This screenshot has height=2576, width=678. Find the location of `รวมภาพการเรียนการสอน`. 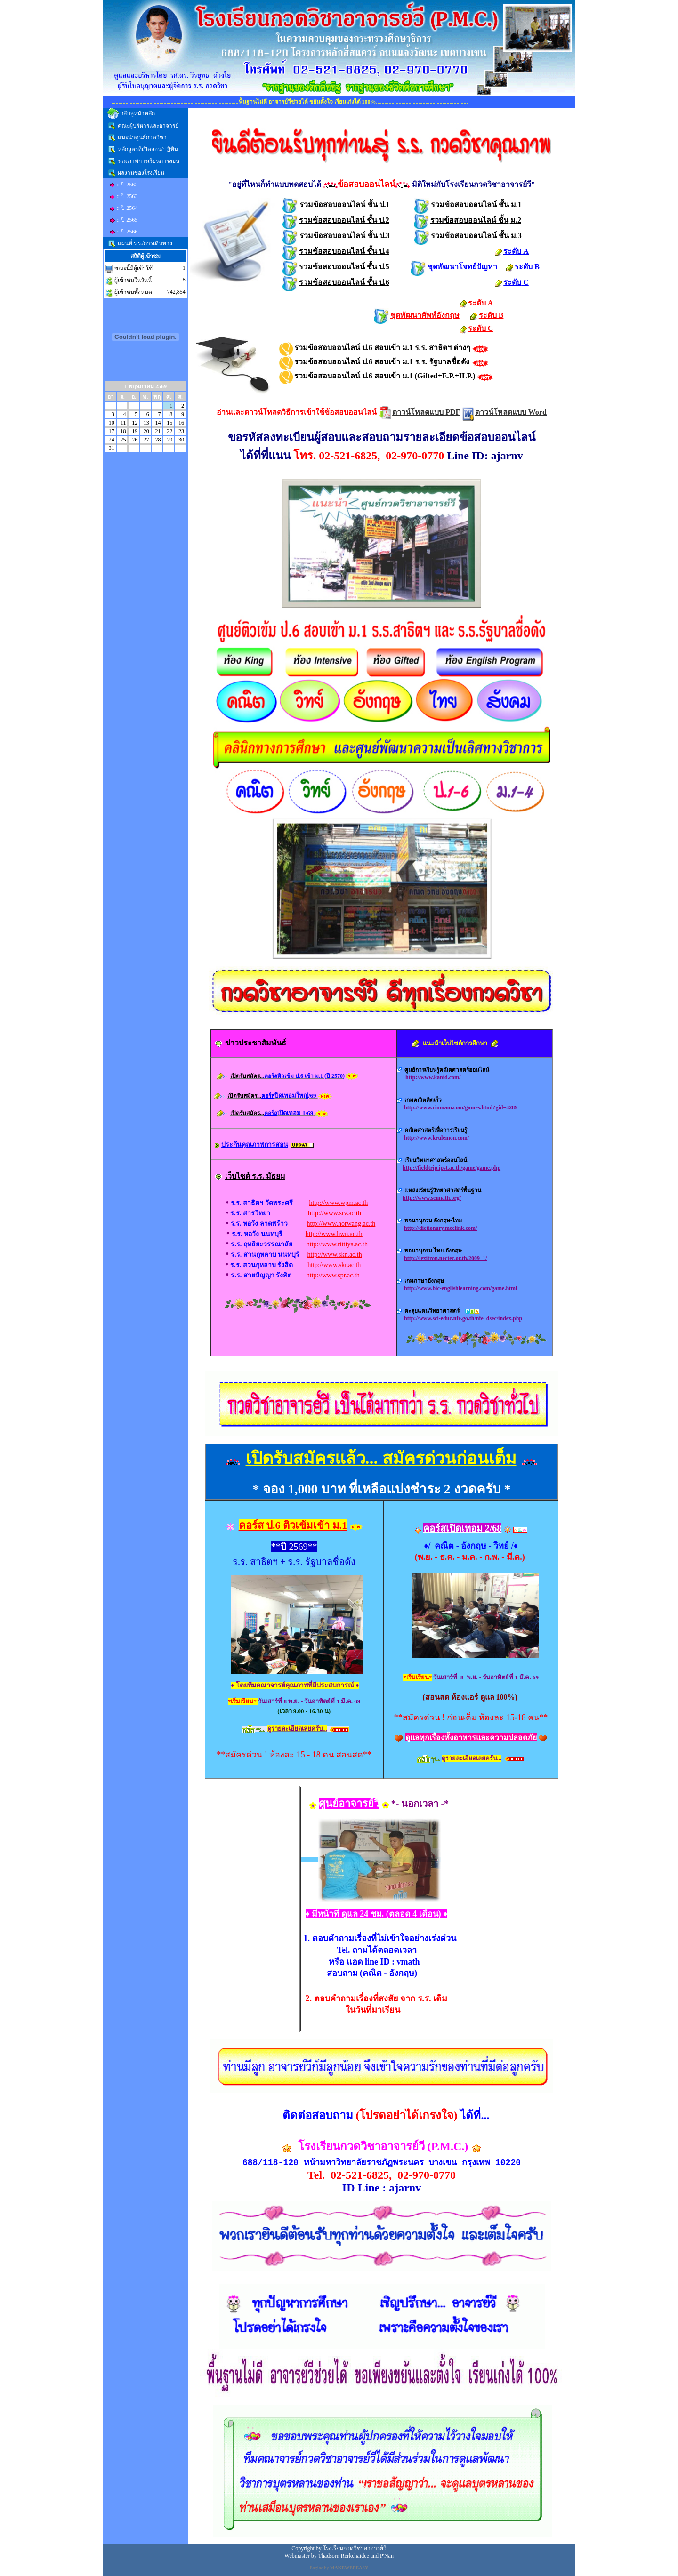

รวมภาพการเรียนการสอน is located at coordinates (148, 161).